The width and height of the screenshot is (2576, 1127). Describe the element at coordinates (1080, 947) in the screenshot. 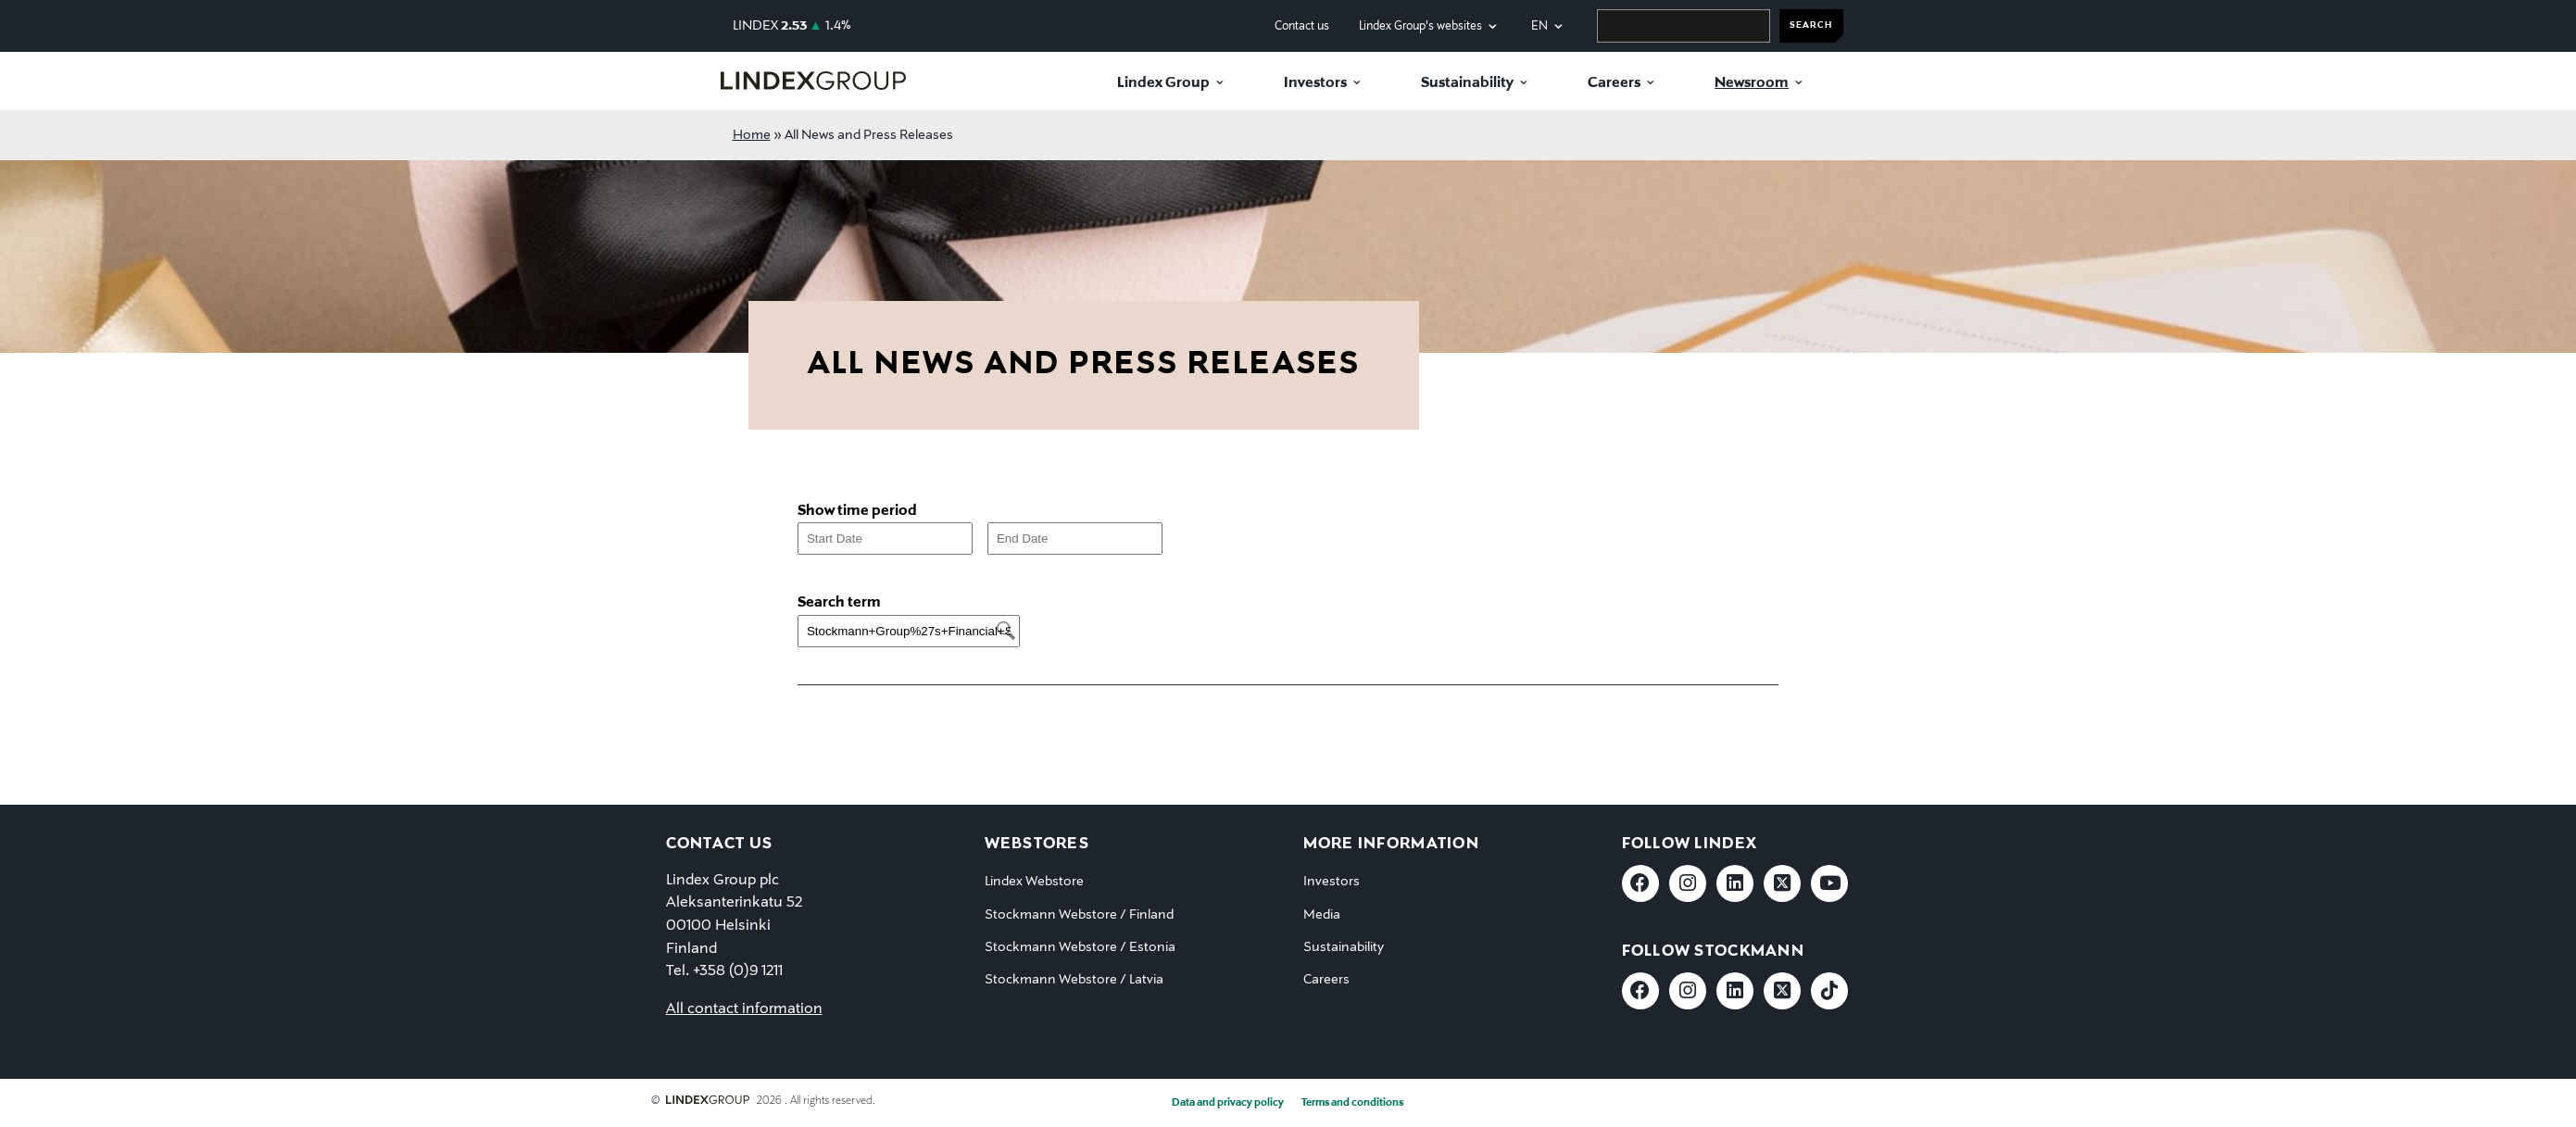

I see `Stockmann Webstore / Estonia` at that location.